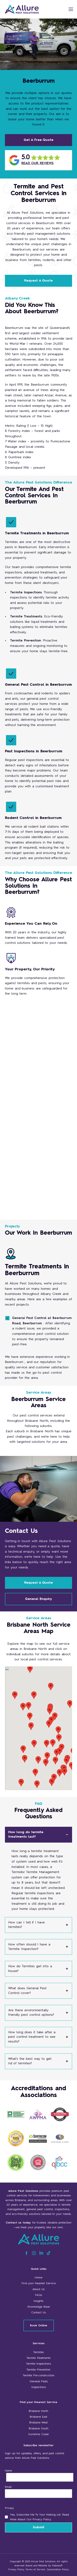 Image resolution: width=77 pixels, height=2576 pixels. Describe the element at coordinates (39, 2037) in the screenshot. I see `How long does it take after a pest control treatment to see results?` at that location.